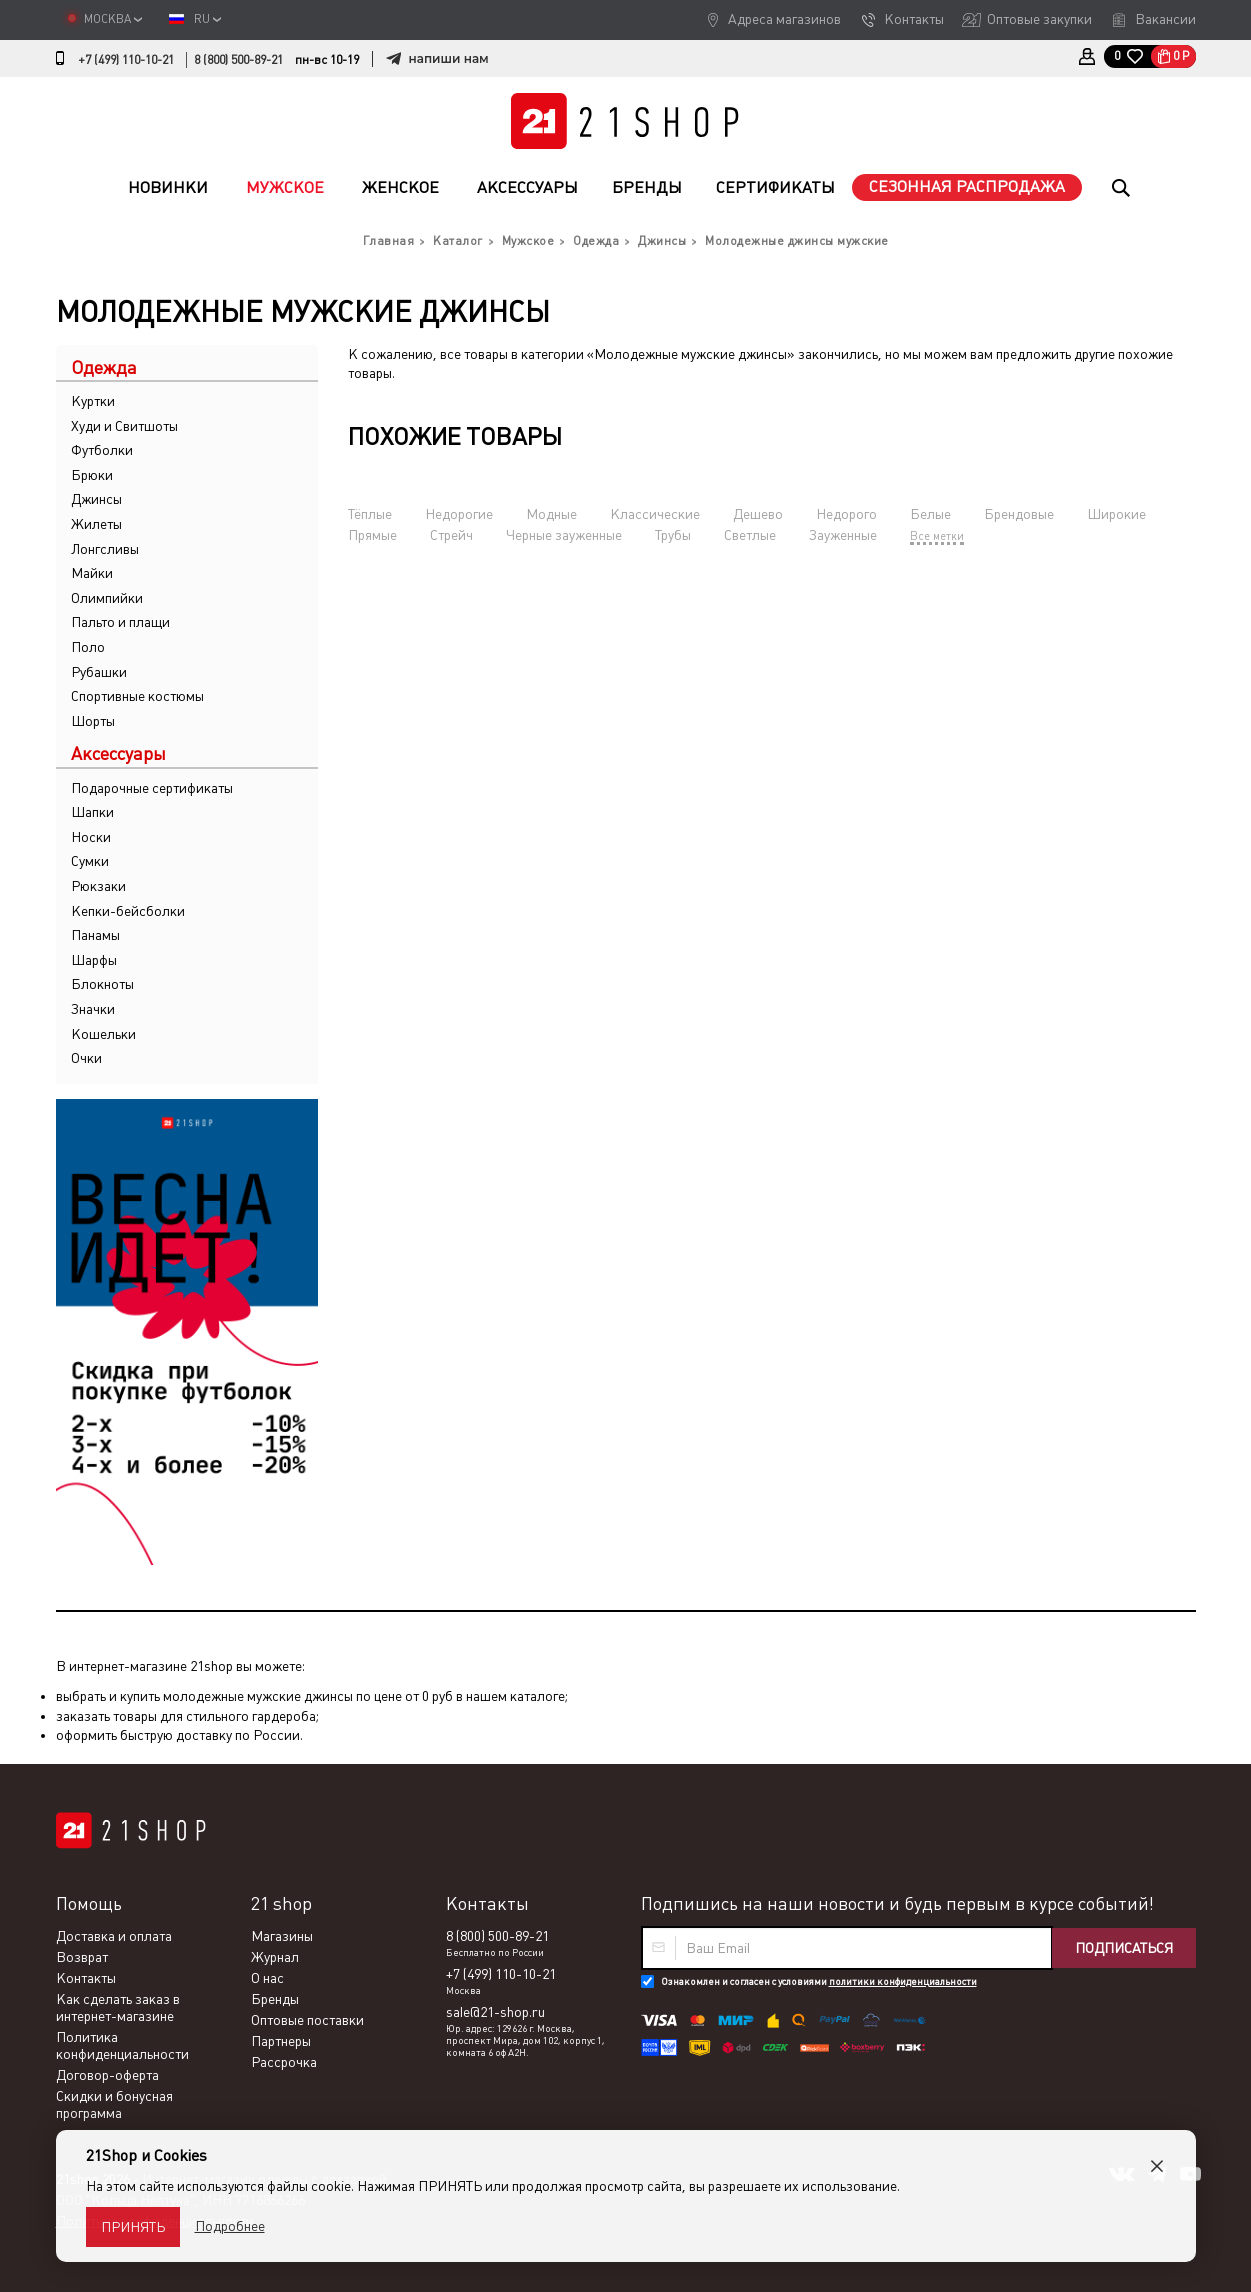  What do you see at coordinates (238, 60) in the screenshot?
I see `8 (800) 500-89-21` at bounding box center [238, 60].